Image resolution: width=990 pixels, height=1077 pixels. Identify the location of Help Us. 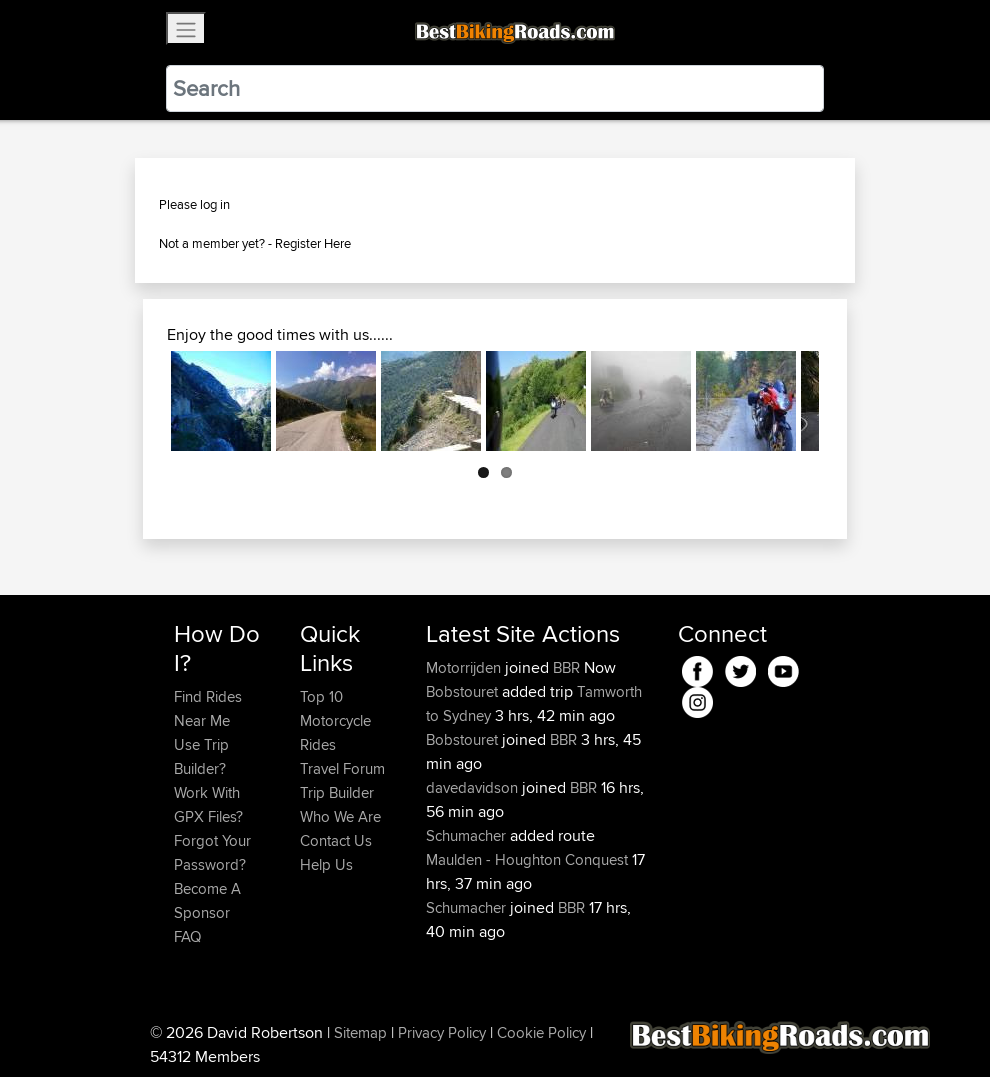
(326, 864).